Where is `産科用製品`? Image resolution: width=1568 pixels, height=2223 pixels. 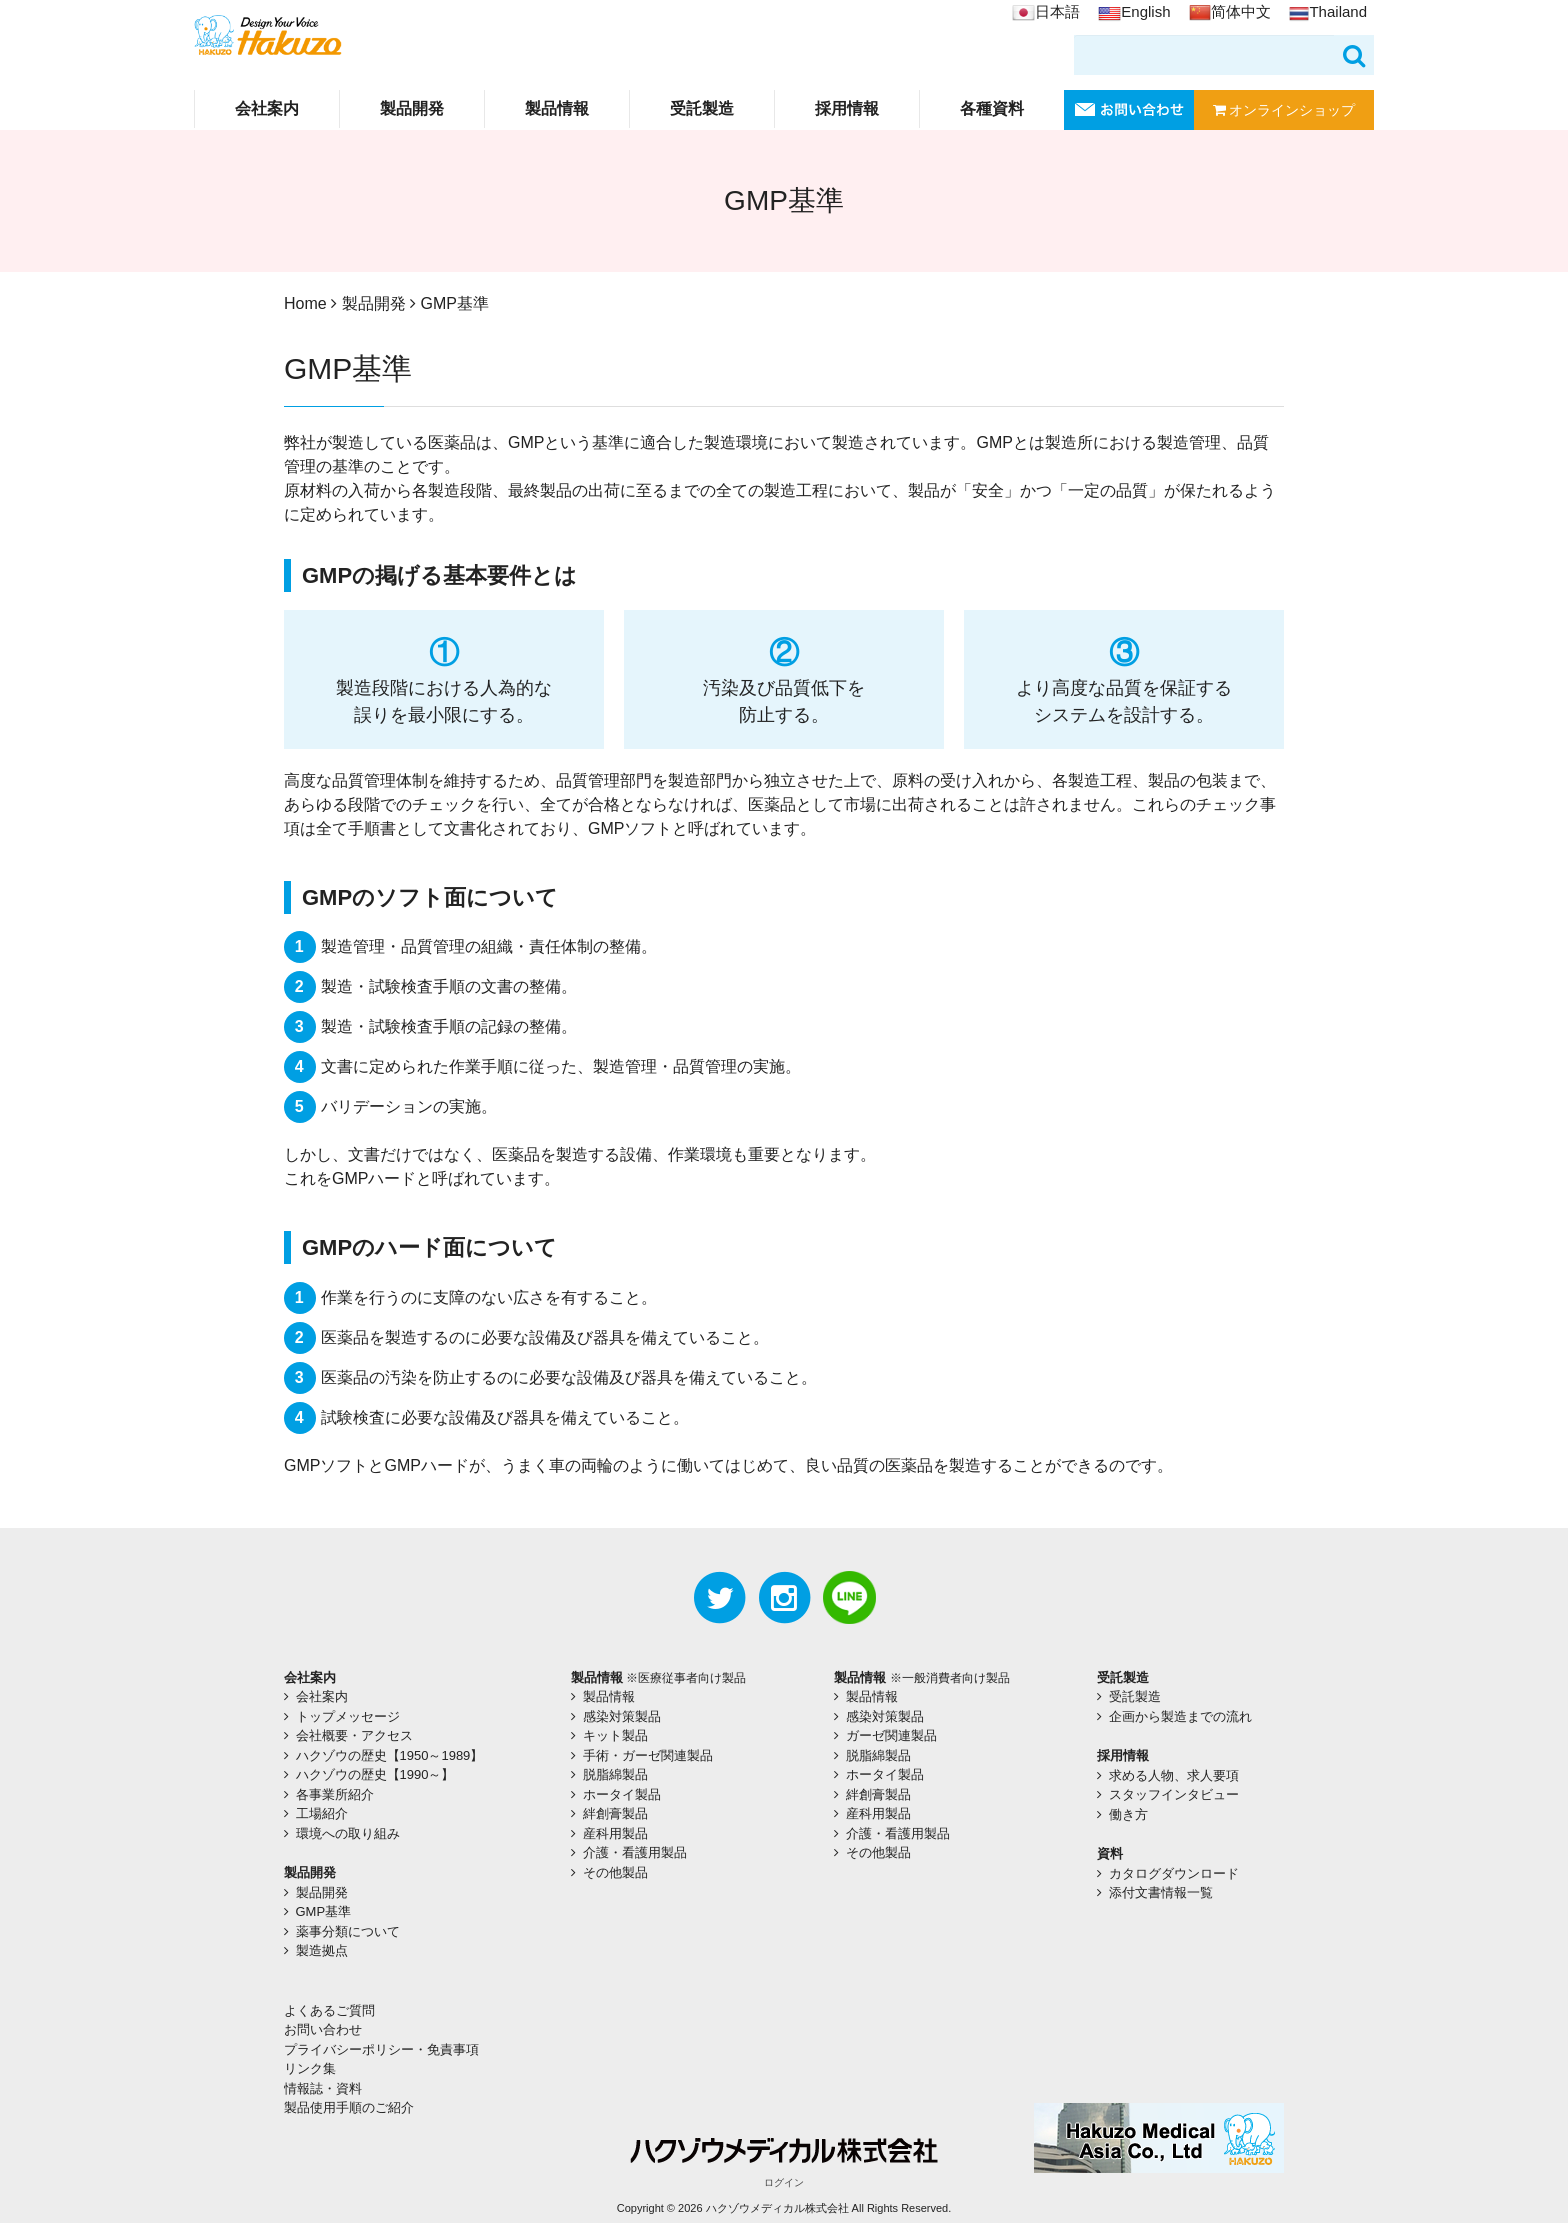 産科用製品 is located at coordinates (615, 1833).